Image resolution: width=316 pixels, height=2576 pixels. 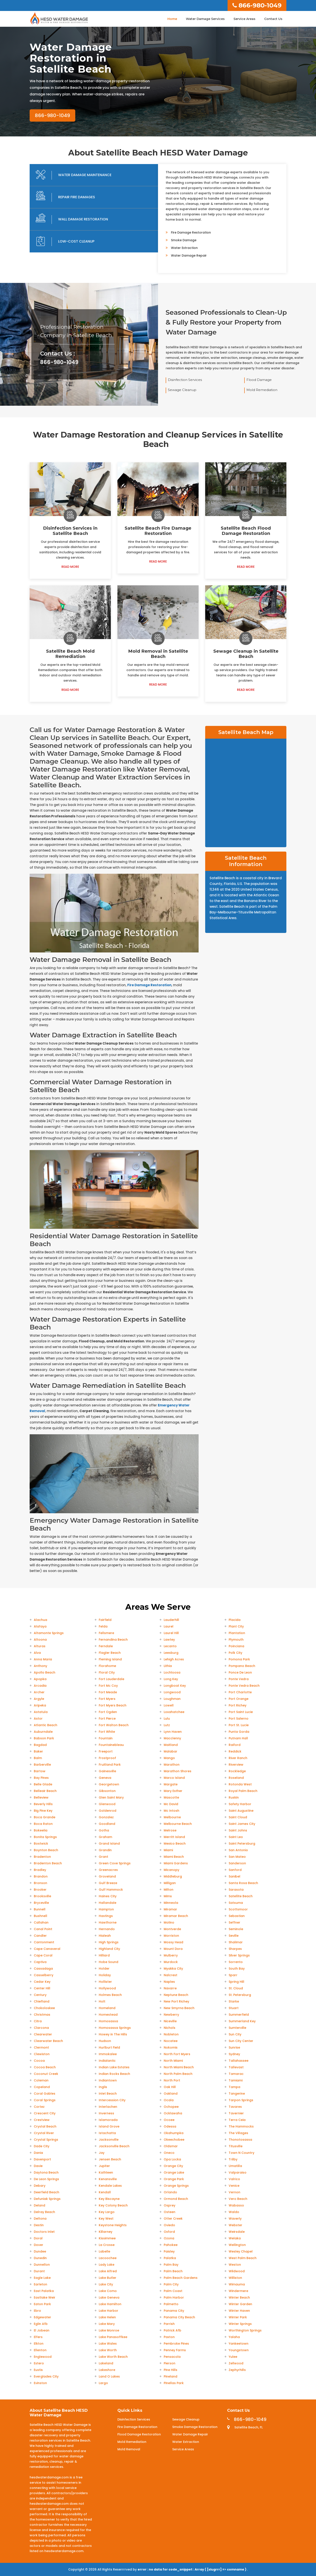 I want to click on Crystal Springs, so click(x=46, y=2139).